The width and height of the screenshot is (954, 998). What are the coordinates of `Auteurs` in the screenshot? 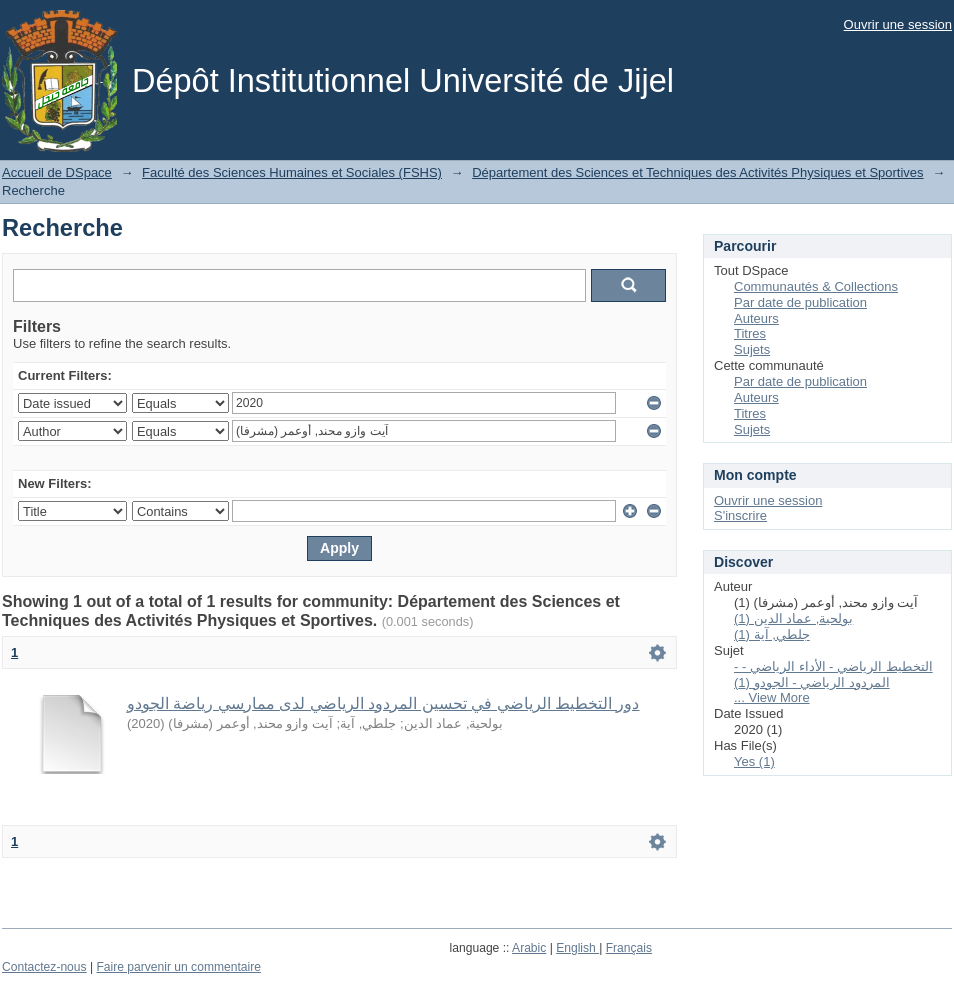 It's located at (756, 318).